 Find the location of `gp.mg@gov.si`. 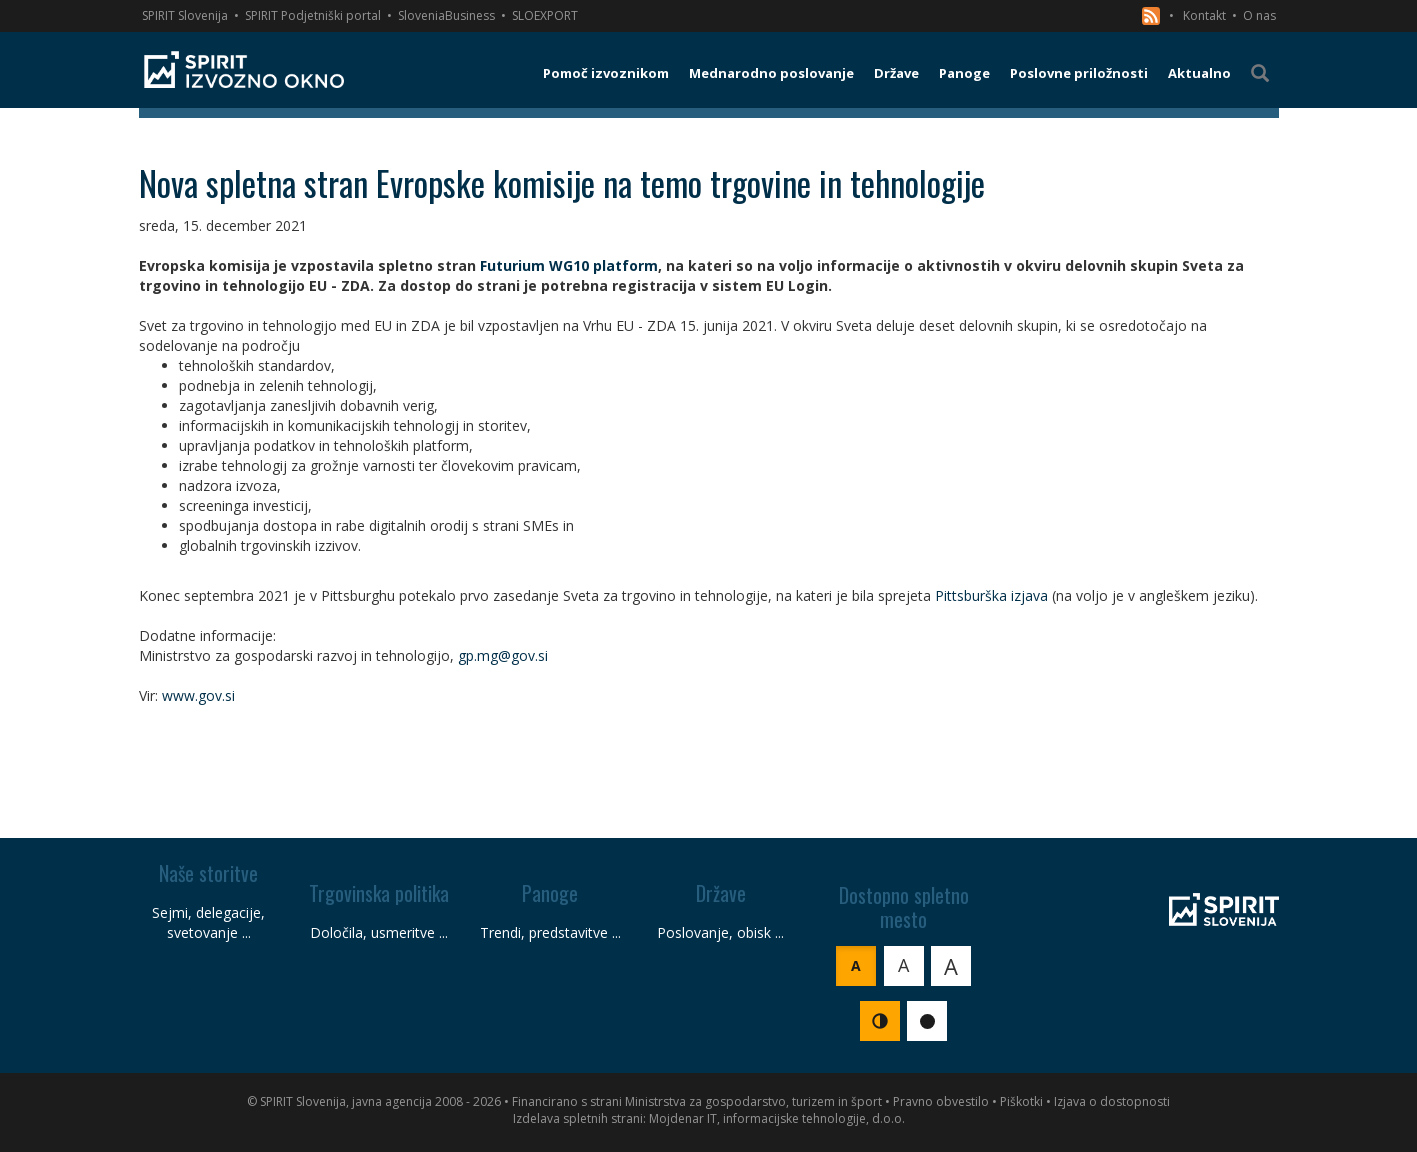

gp.mg@gov.si is located at coordinates (503, 655).